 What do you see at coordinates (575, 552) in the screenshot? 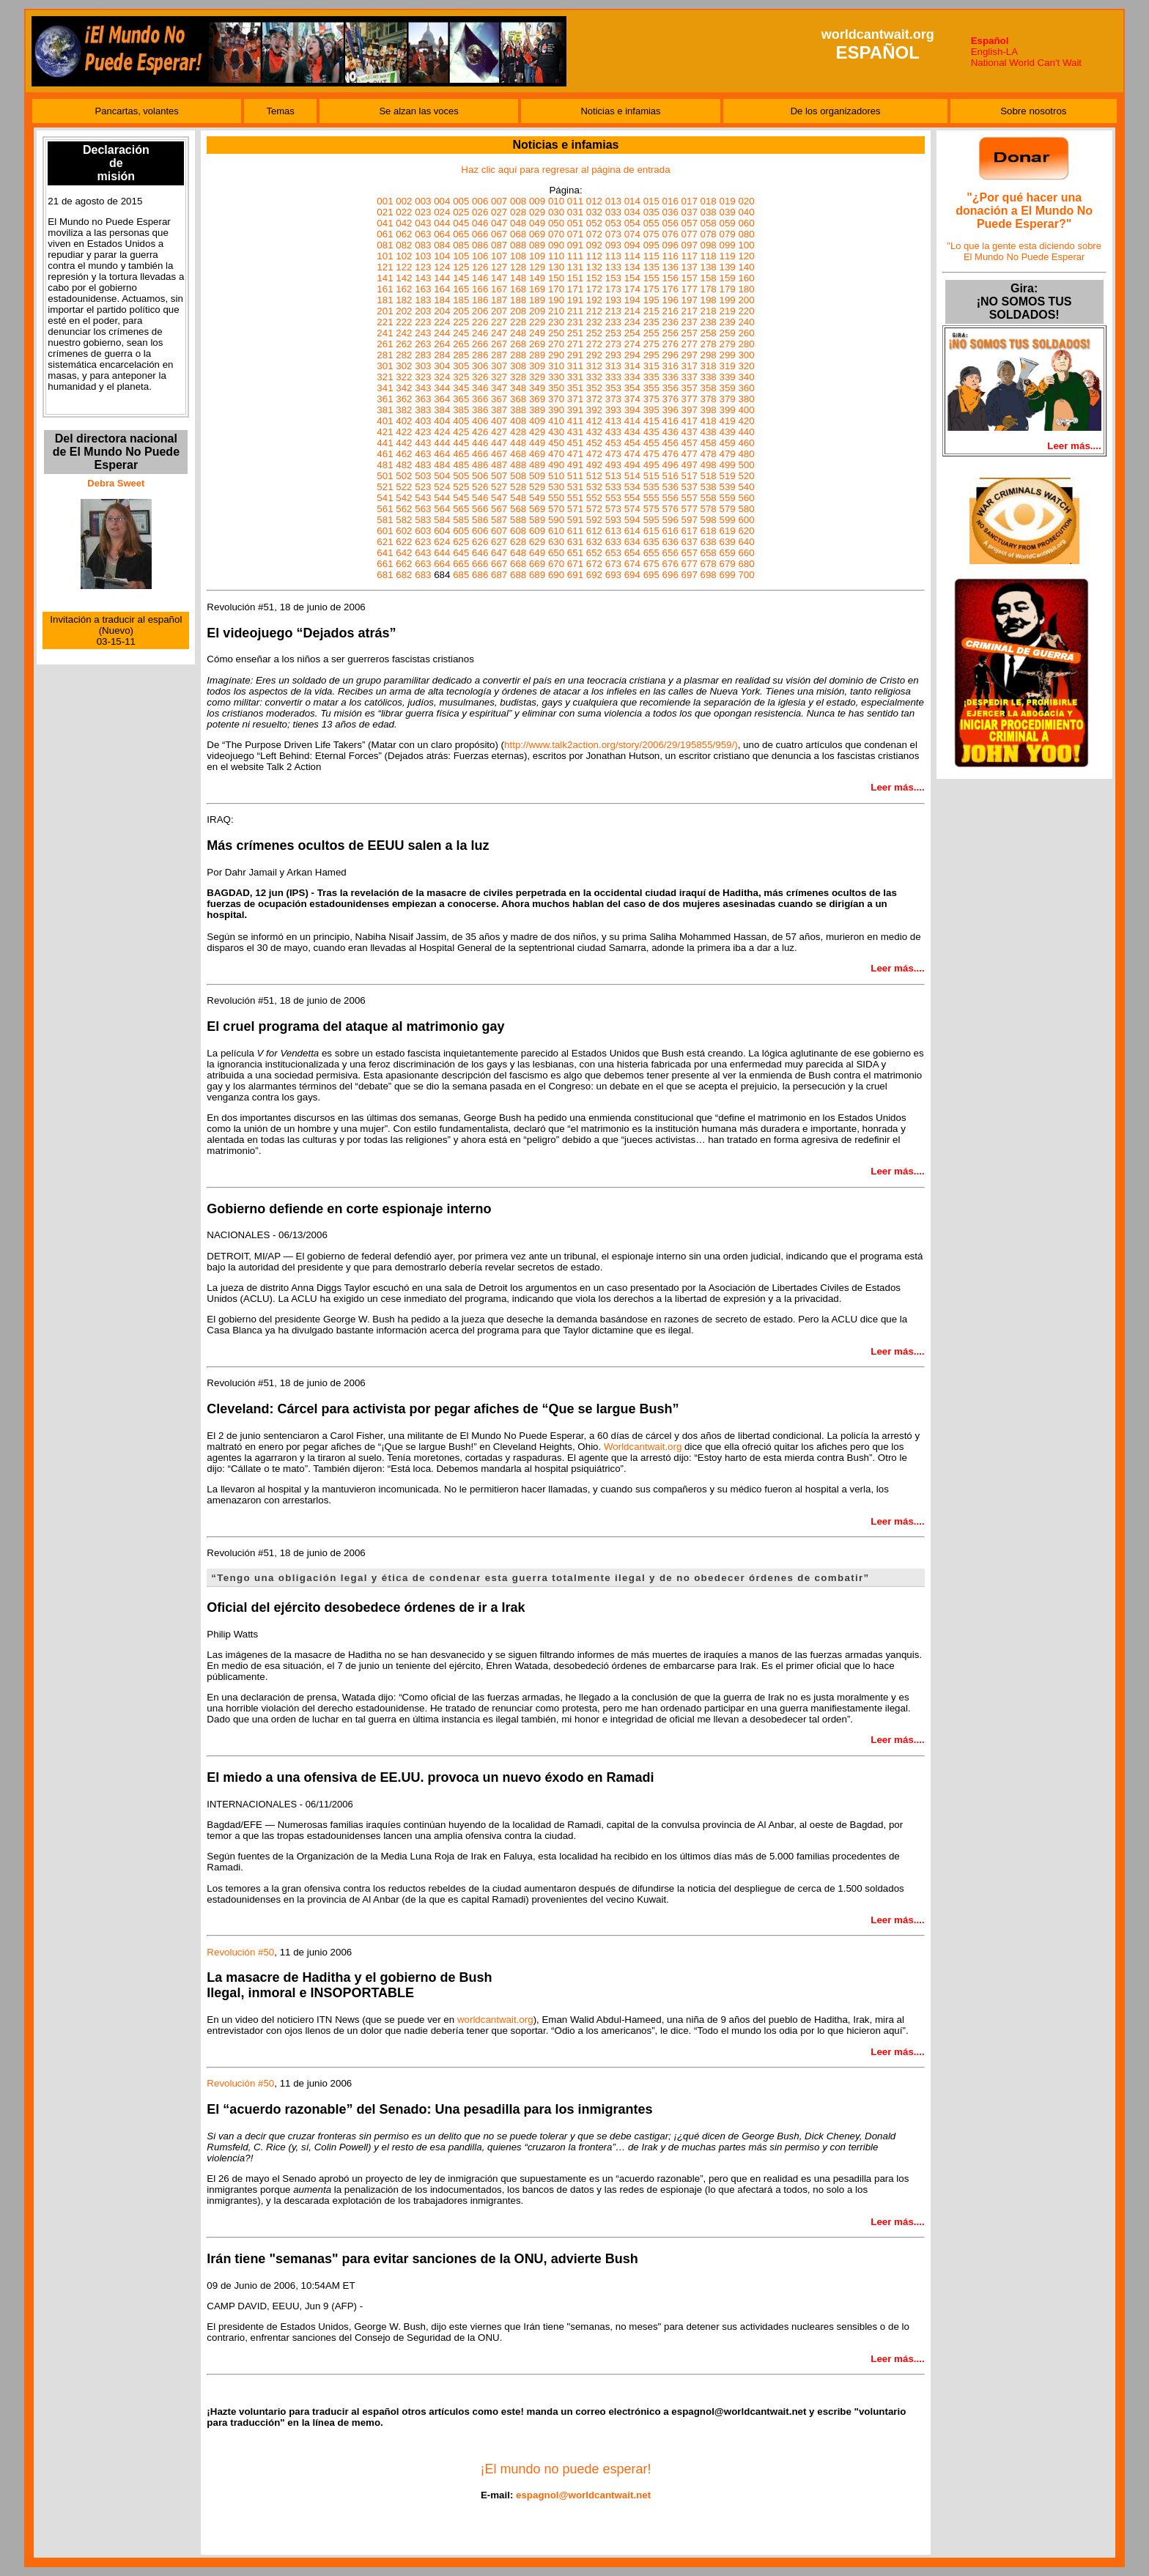
I see `651` at bounding box center [575, 552].